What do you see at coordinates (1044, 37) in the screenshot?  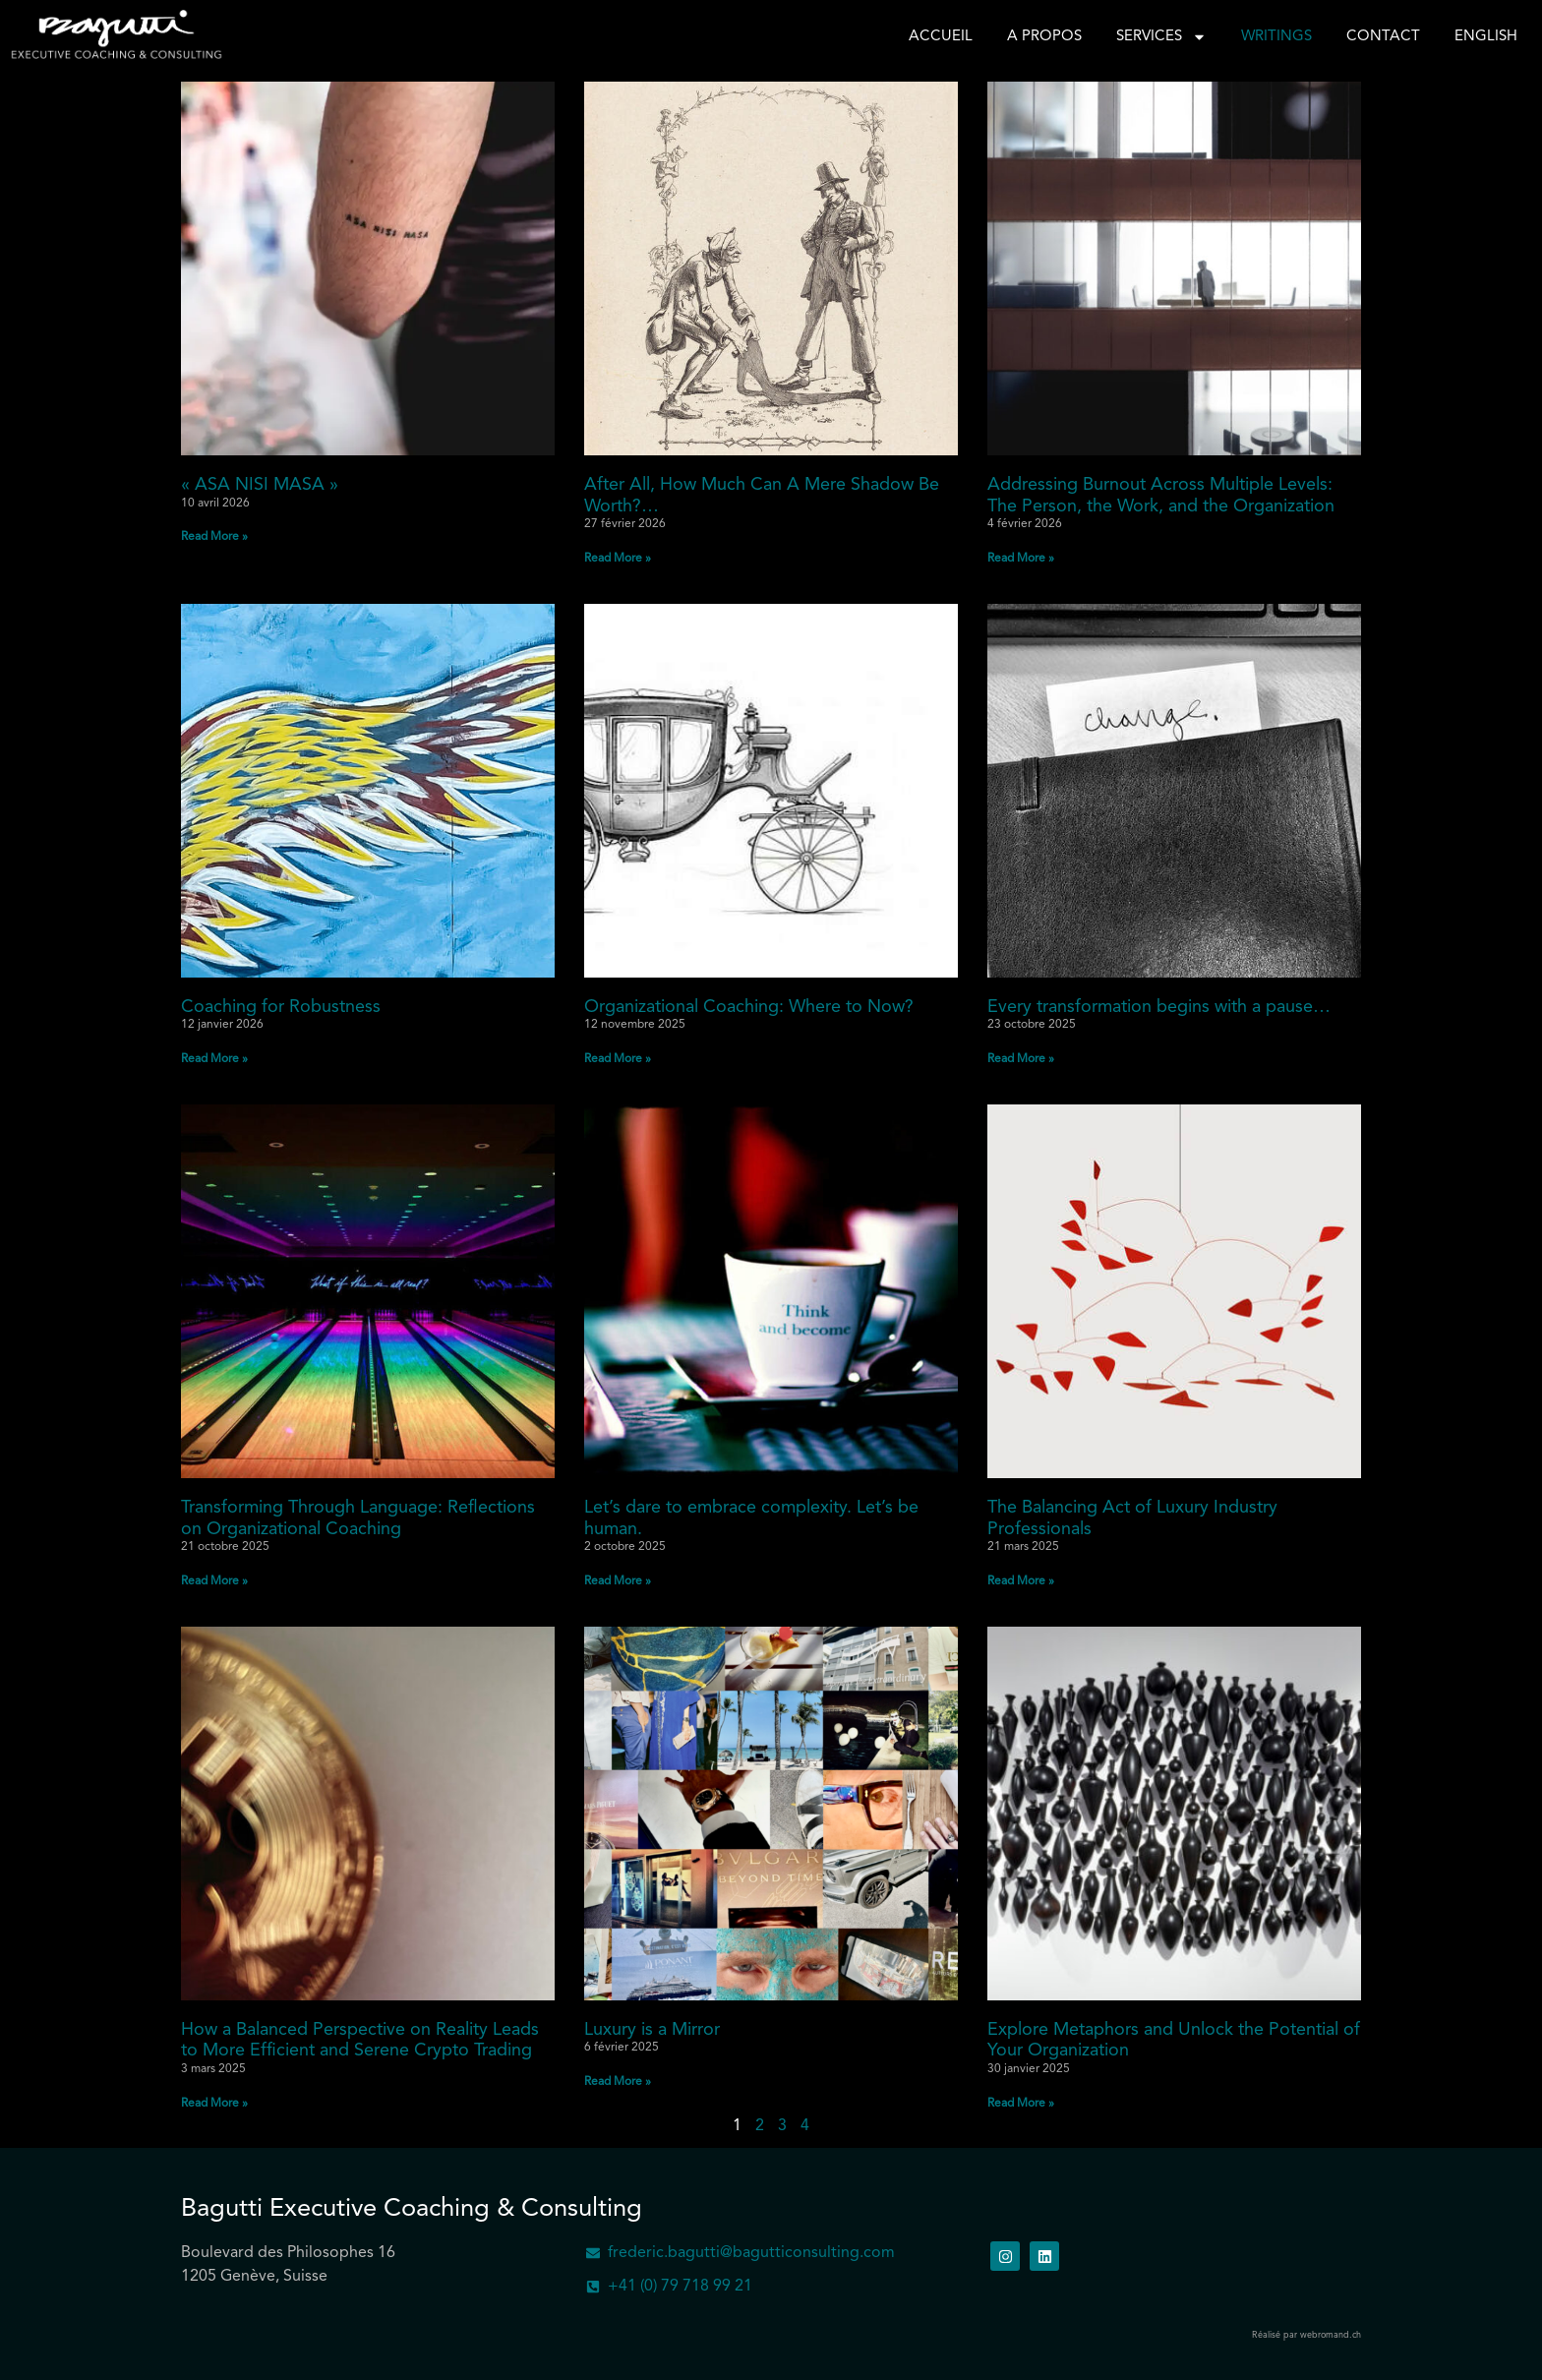 I see `A propos` at bounding box center [1044, 37].